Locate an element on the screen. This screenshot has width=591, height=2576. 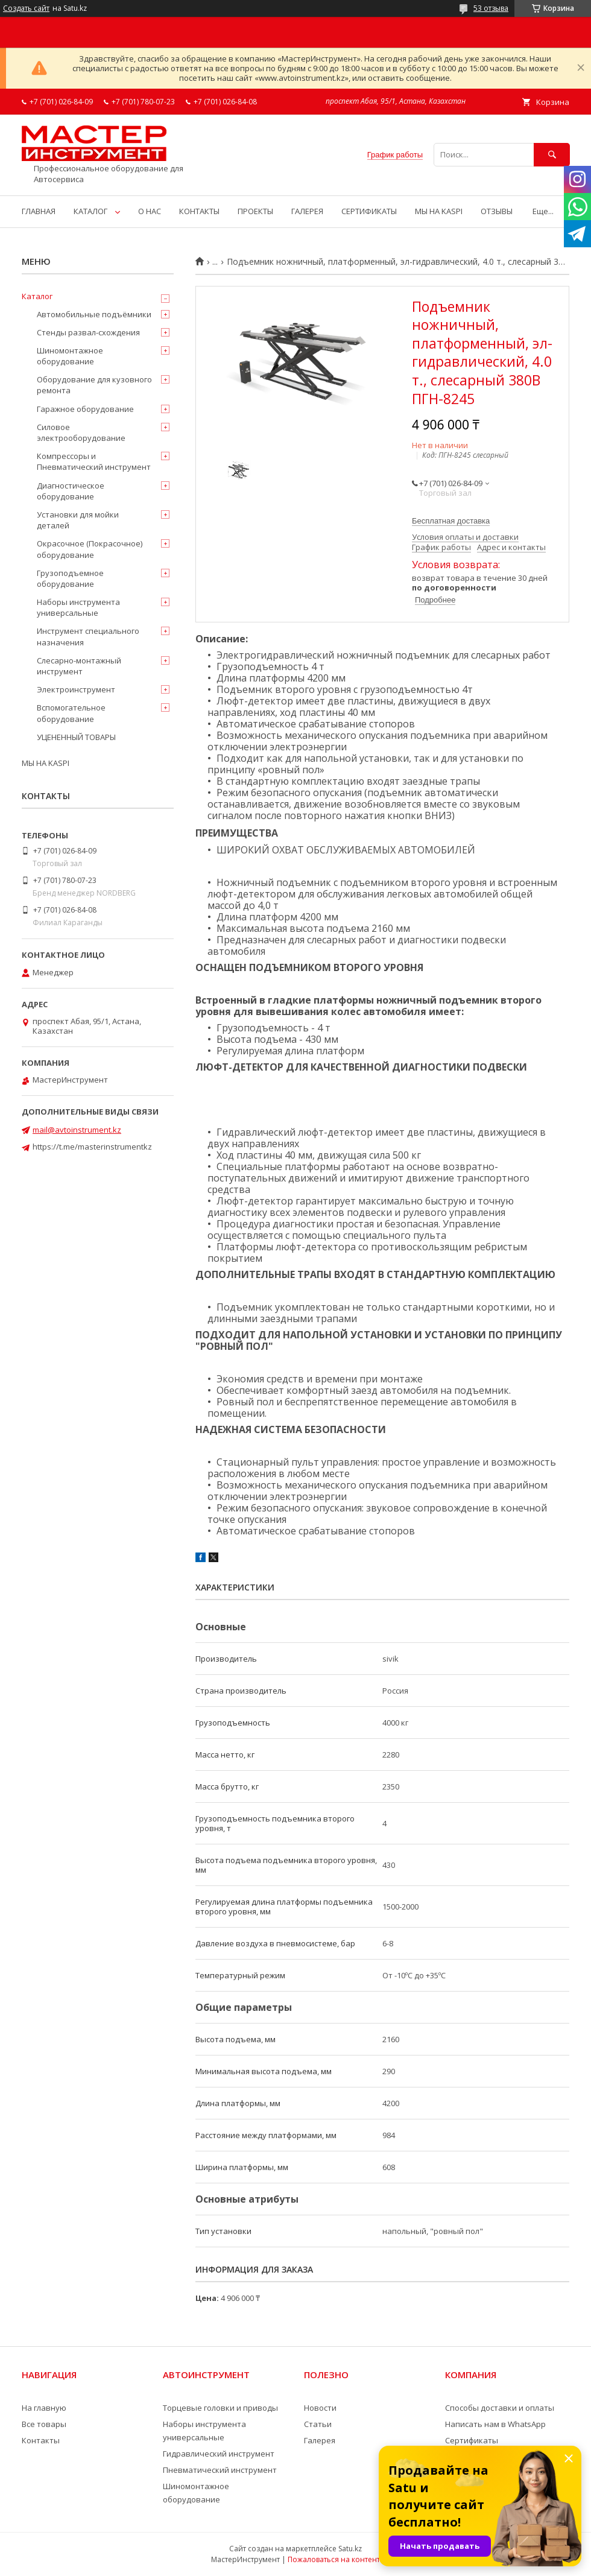
Слесарно-монтажный инструмент is located at coordinates (79, 666).